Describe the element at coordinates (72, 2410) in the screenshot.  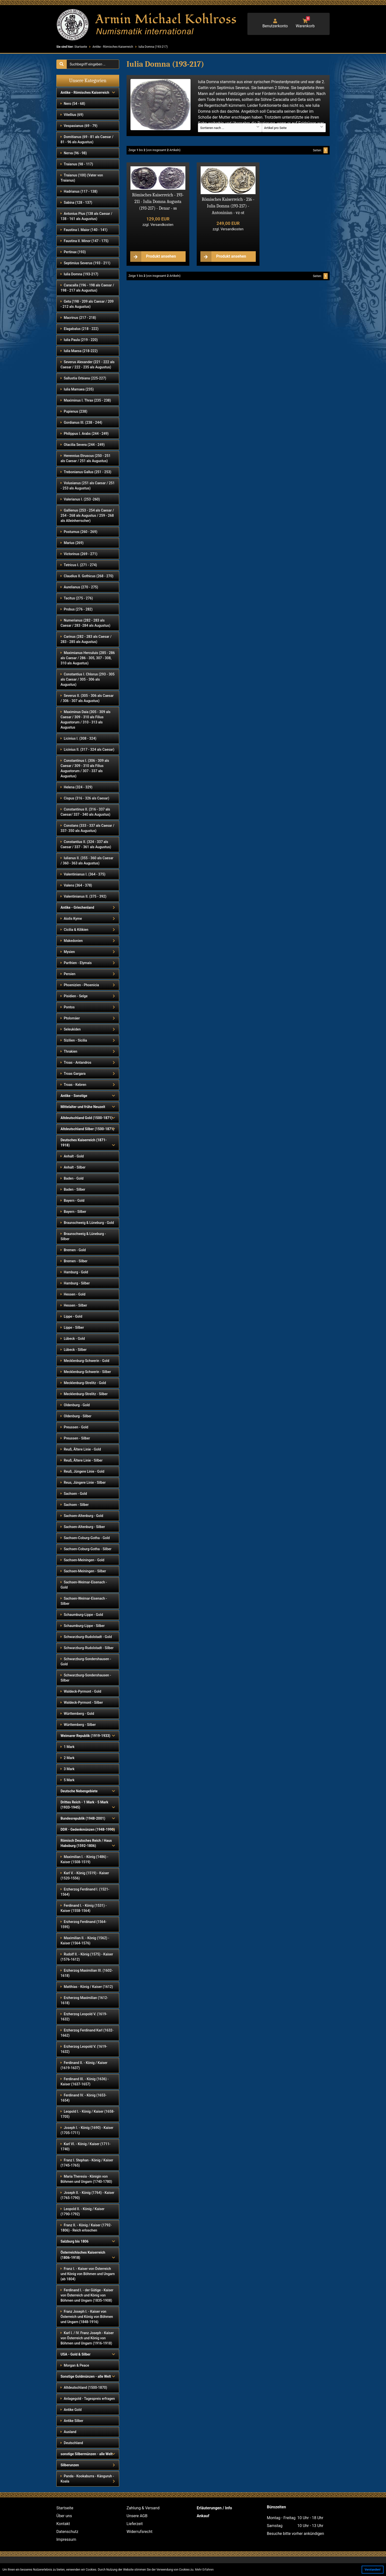
I see `Antike Gold` at that location.